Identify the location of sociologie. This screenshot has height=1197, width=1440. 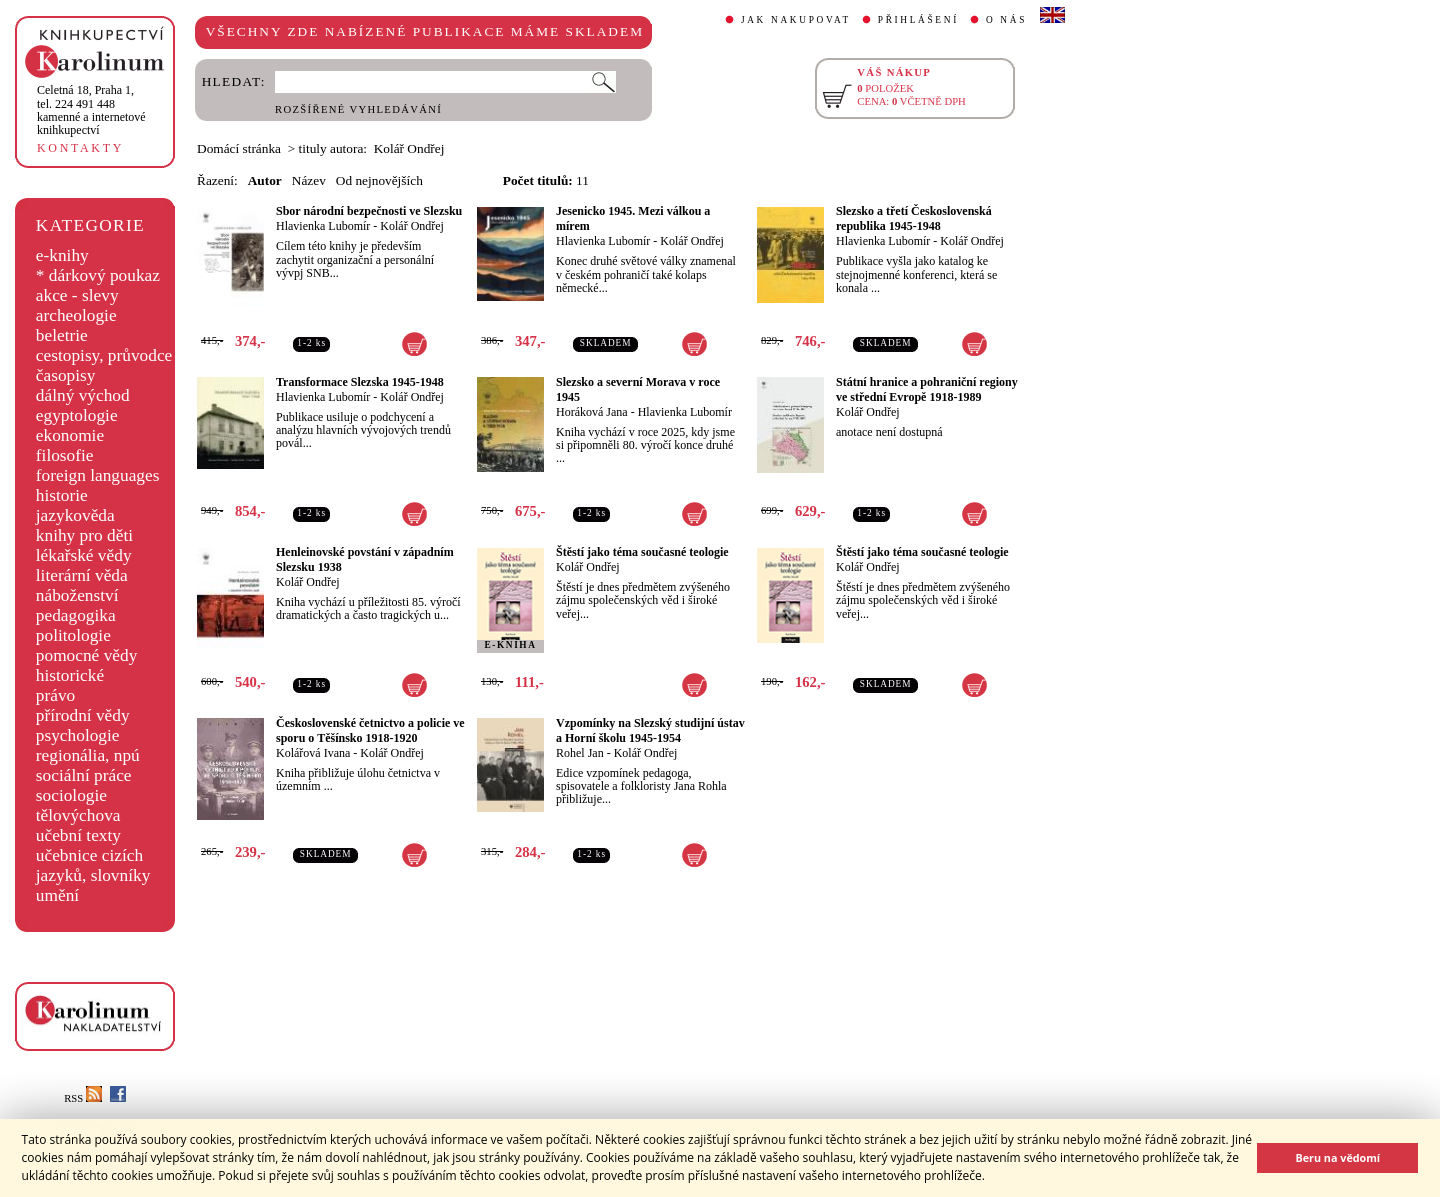
(71, 795).